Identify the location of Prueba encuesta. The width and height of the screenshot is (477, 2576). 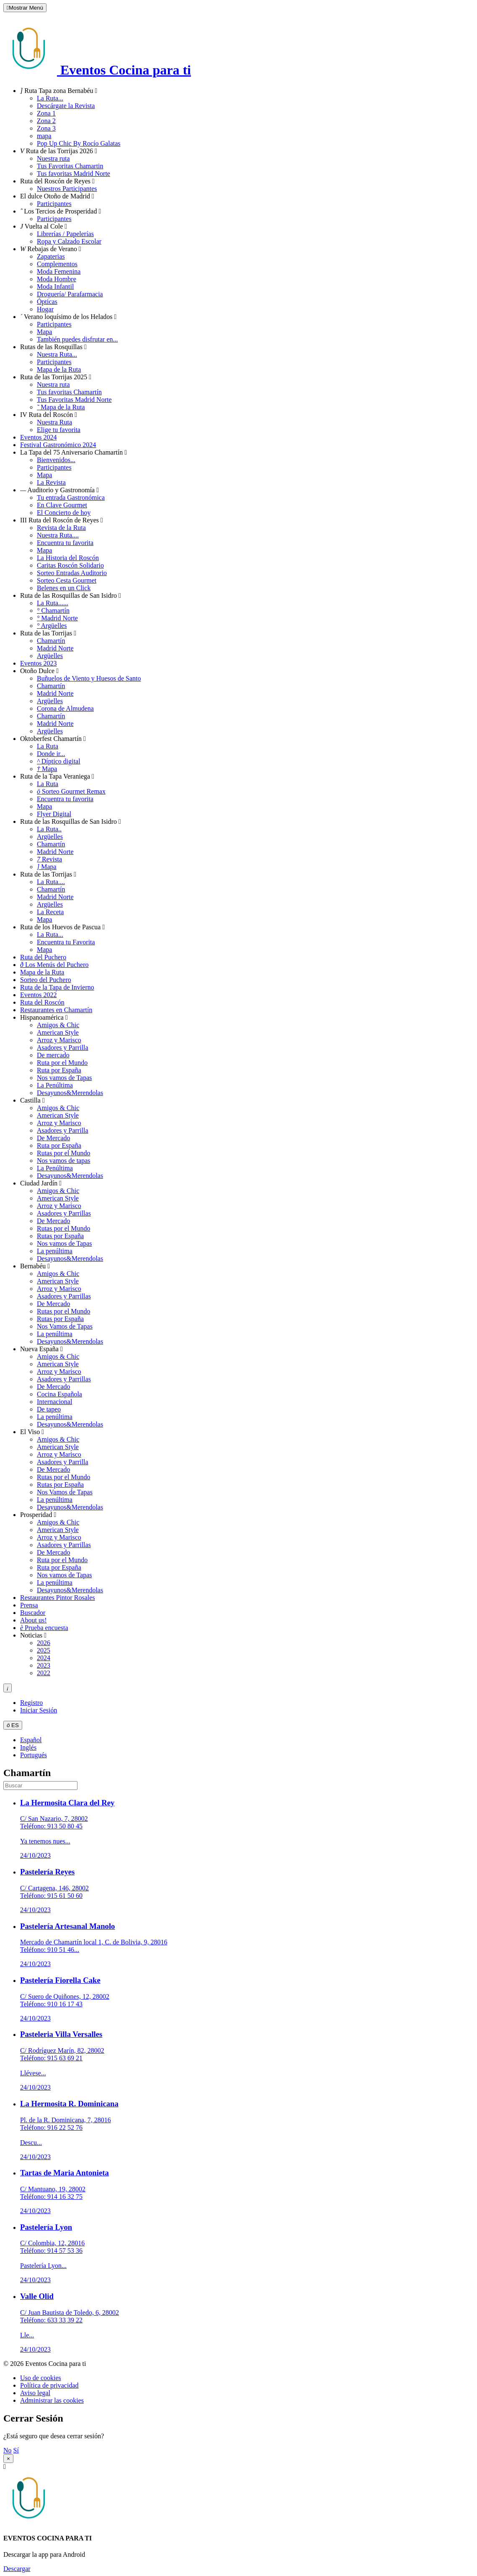
(44, 1627).